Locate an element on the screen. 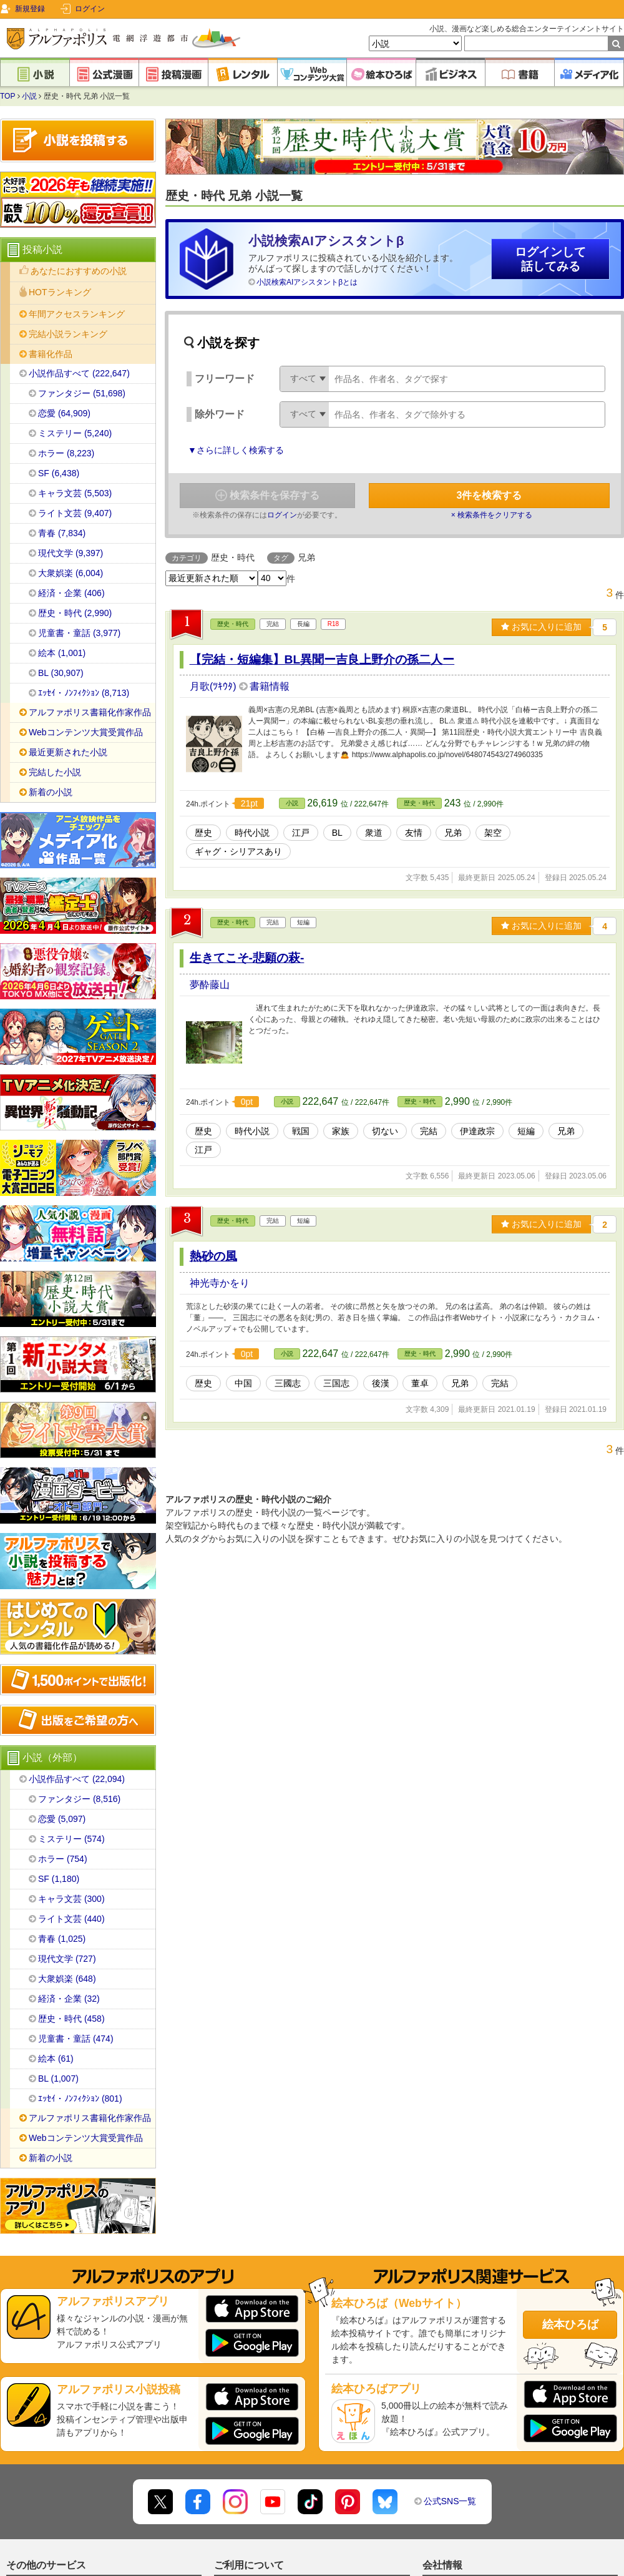 This screenshot has width=624, height=2576. キャラ文芸 (300) is located at coordinates (71, 1899).